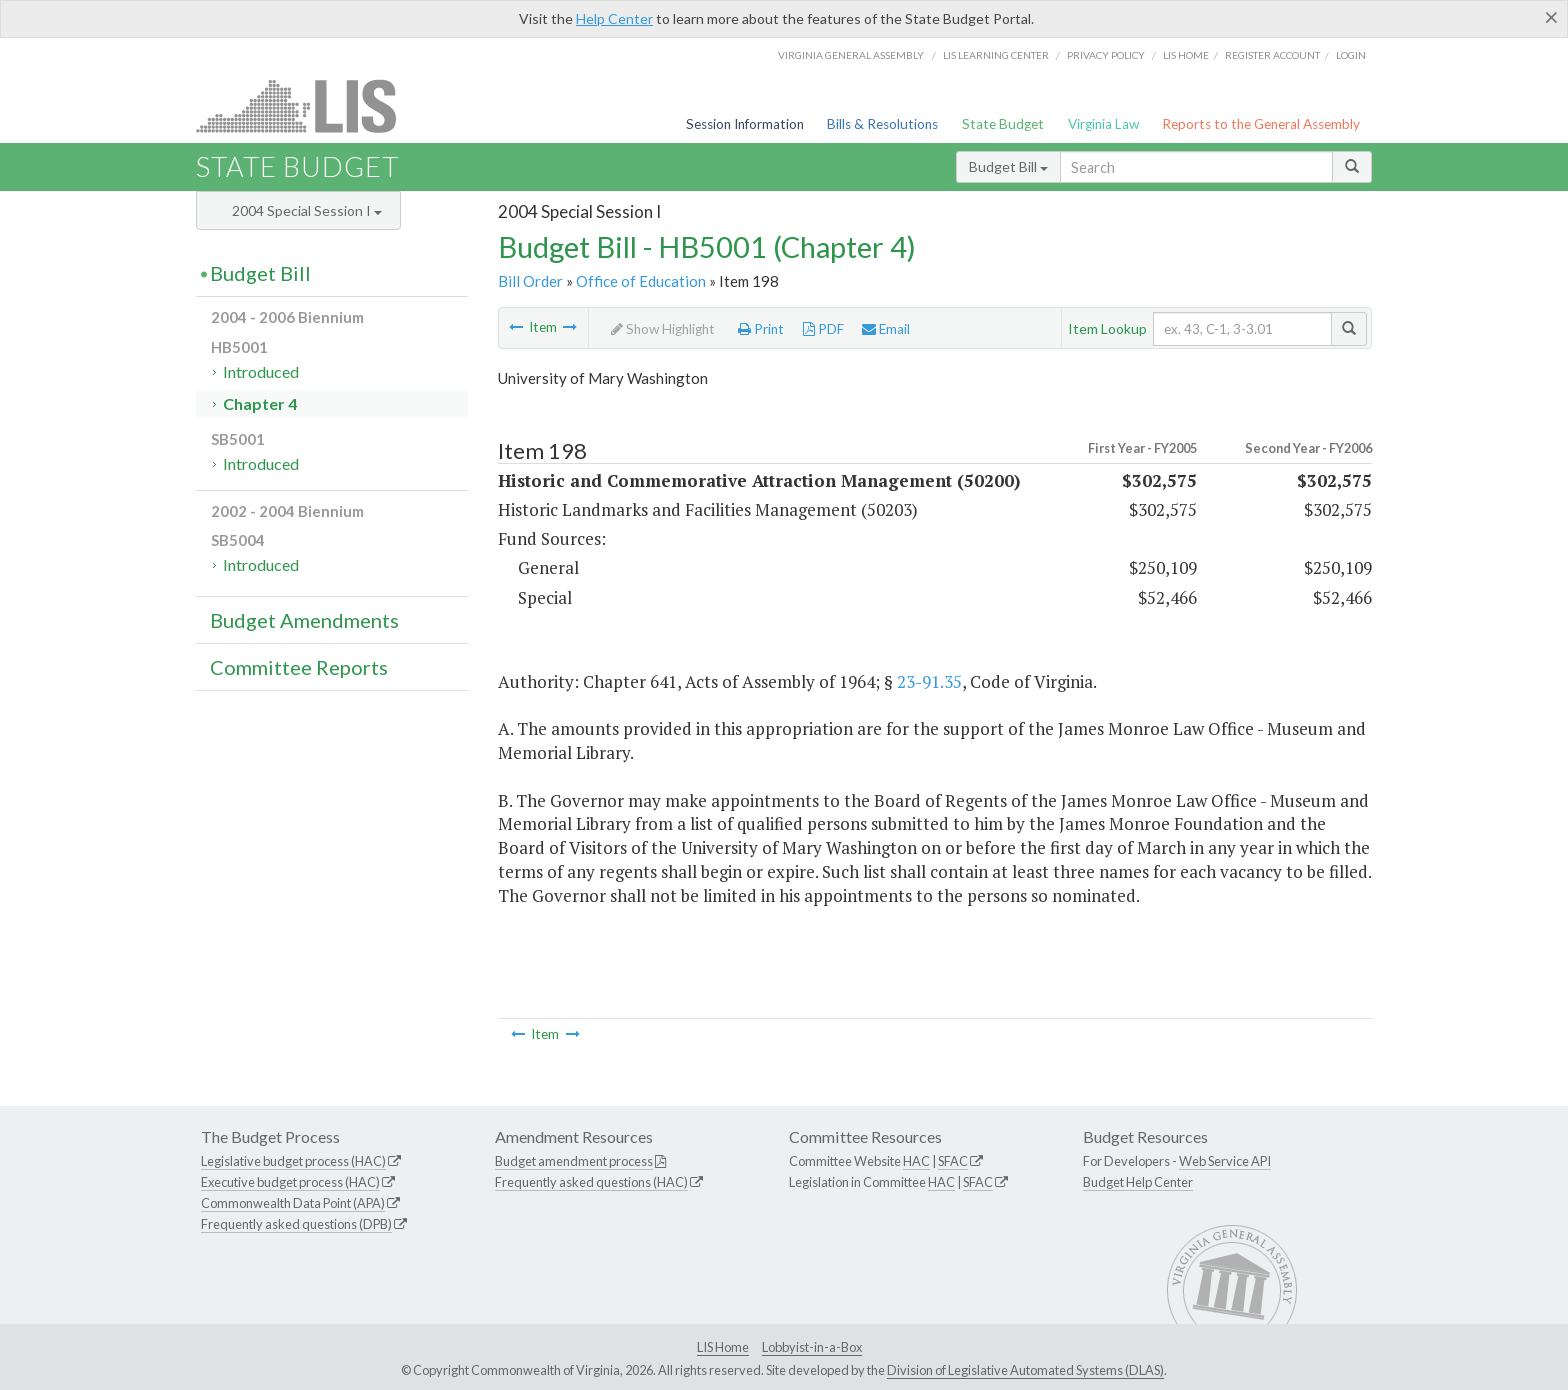 This screenshot has height=1390, width=1568. I want to click on 2004 Special Session I, so click(307, 210).